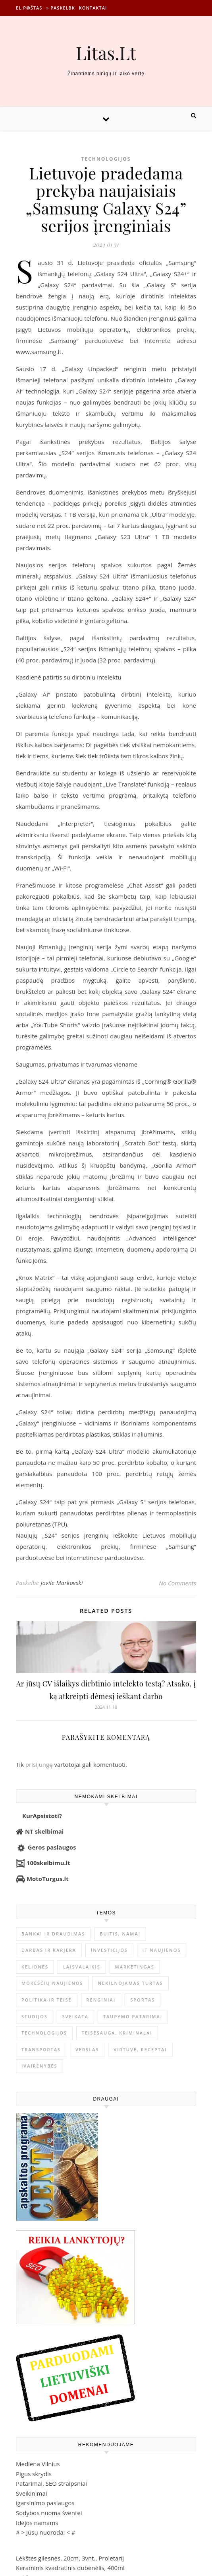  Describe the element at coordinates (38, 2464) in the screenshot. I see `Mediena Vilnius` at that location.